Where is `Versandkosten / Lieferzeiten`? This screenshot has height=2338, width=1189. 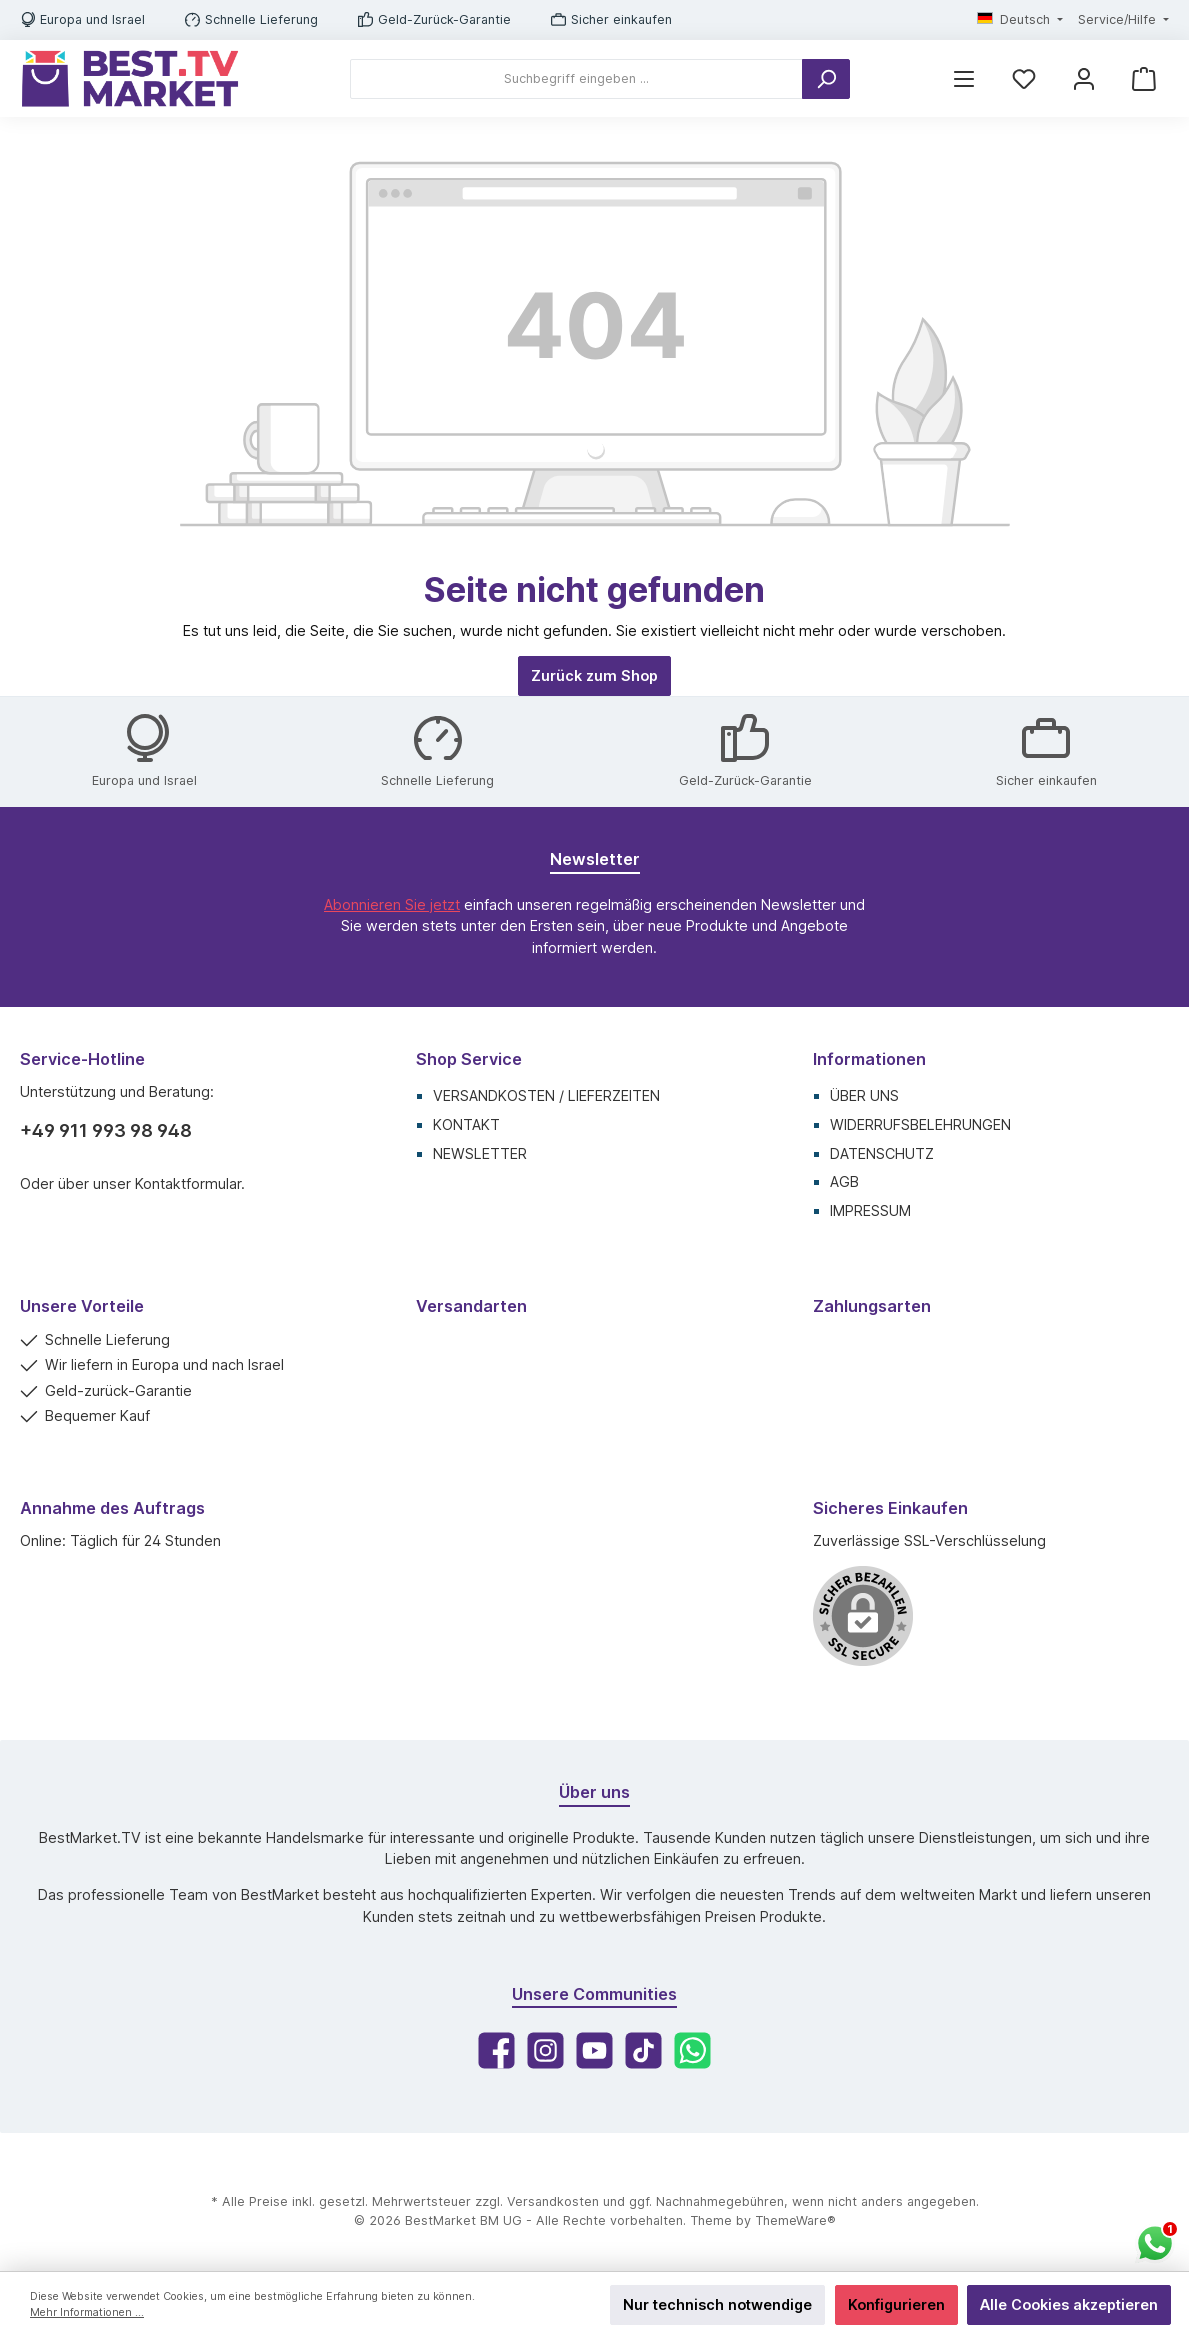 Versandkosten / Lieferzeiten is located at coordinates (546, 1095).